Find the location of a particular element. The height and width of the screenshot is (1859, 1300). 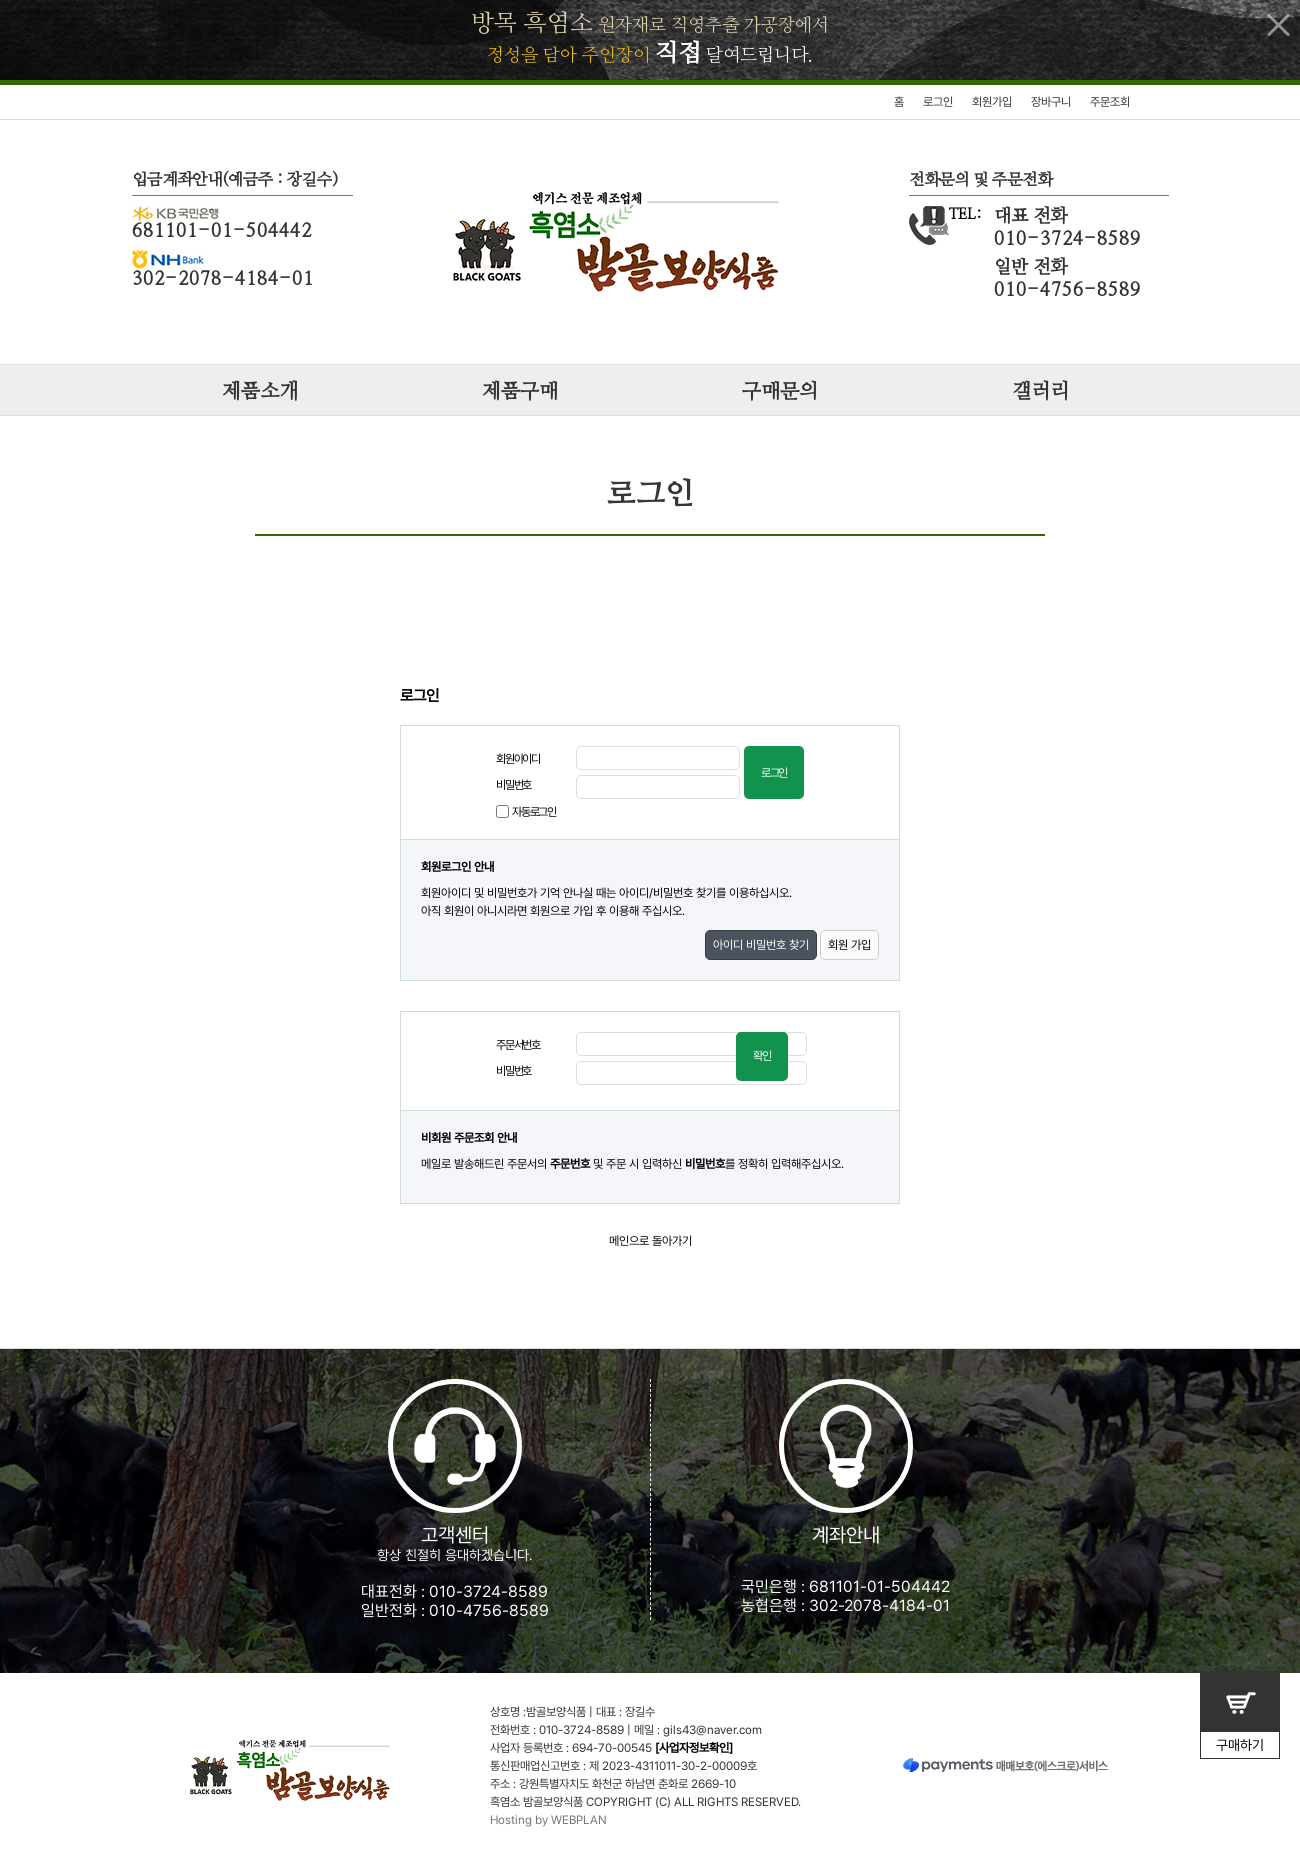

Hosting by WEBPLAN is located at coordinates (548, 1820).